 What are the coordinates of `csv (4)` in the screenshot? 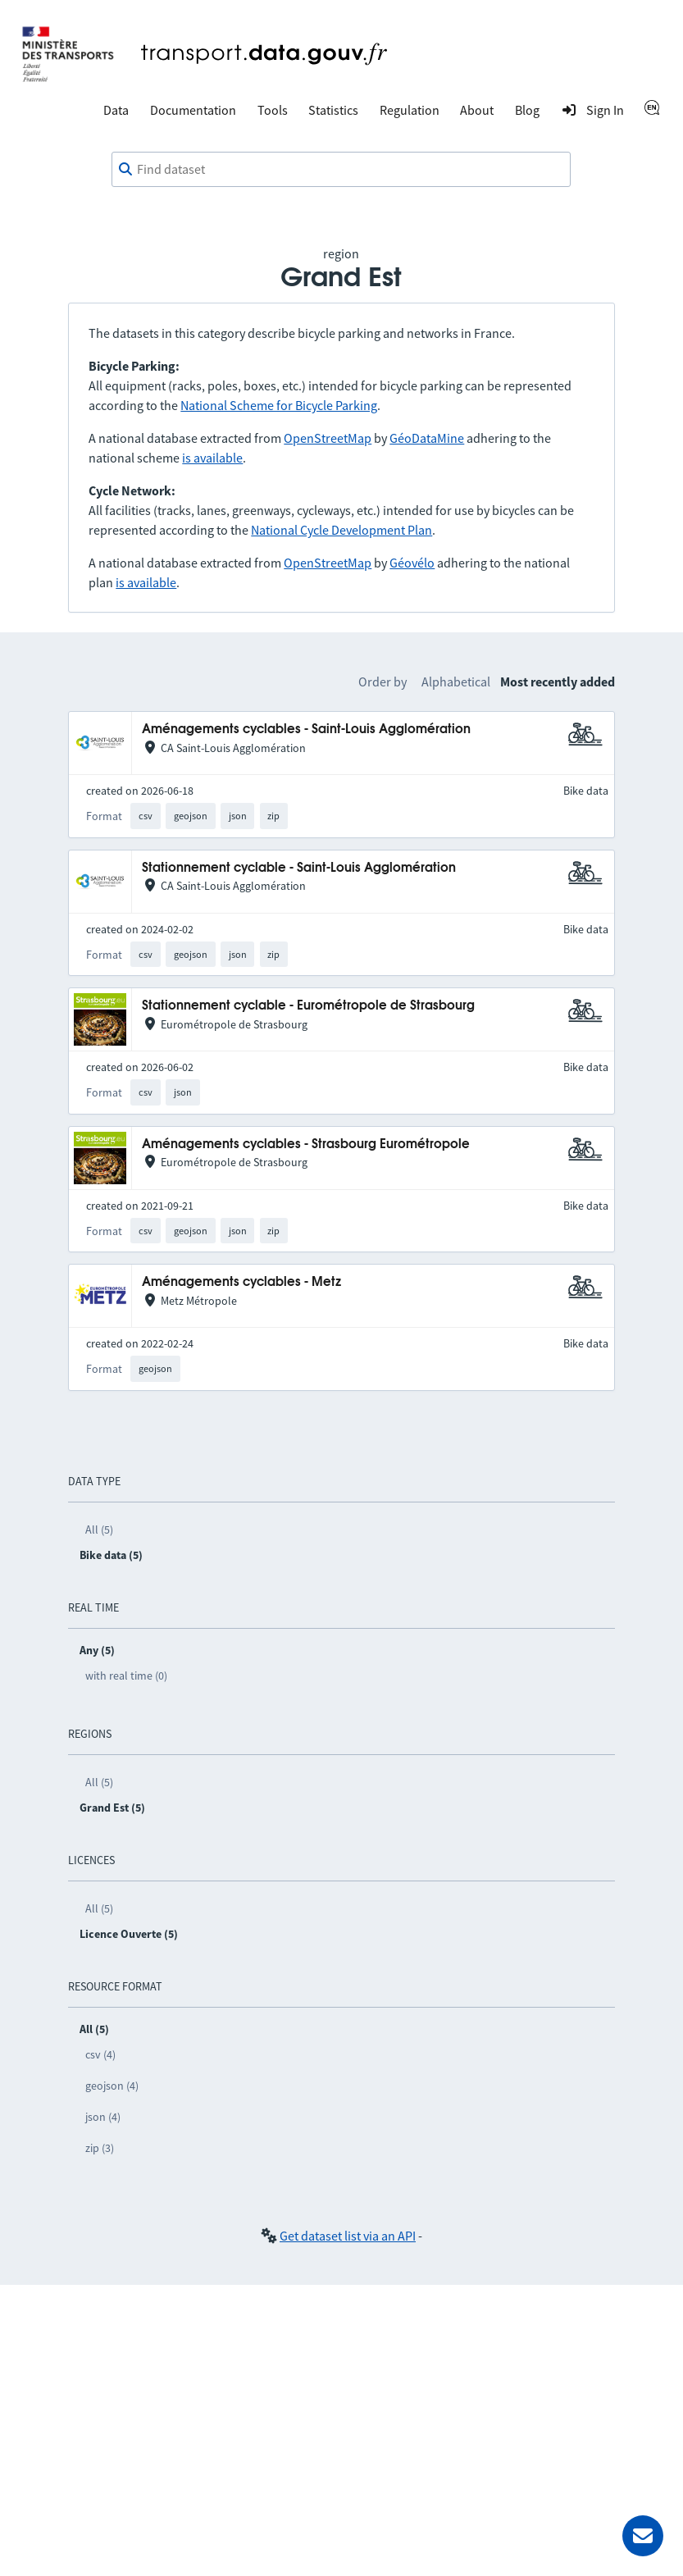 It's located at (100, 2054).